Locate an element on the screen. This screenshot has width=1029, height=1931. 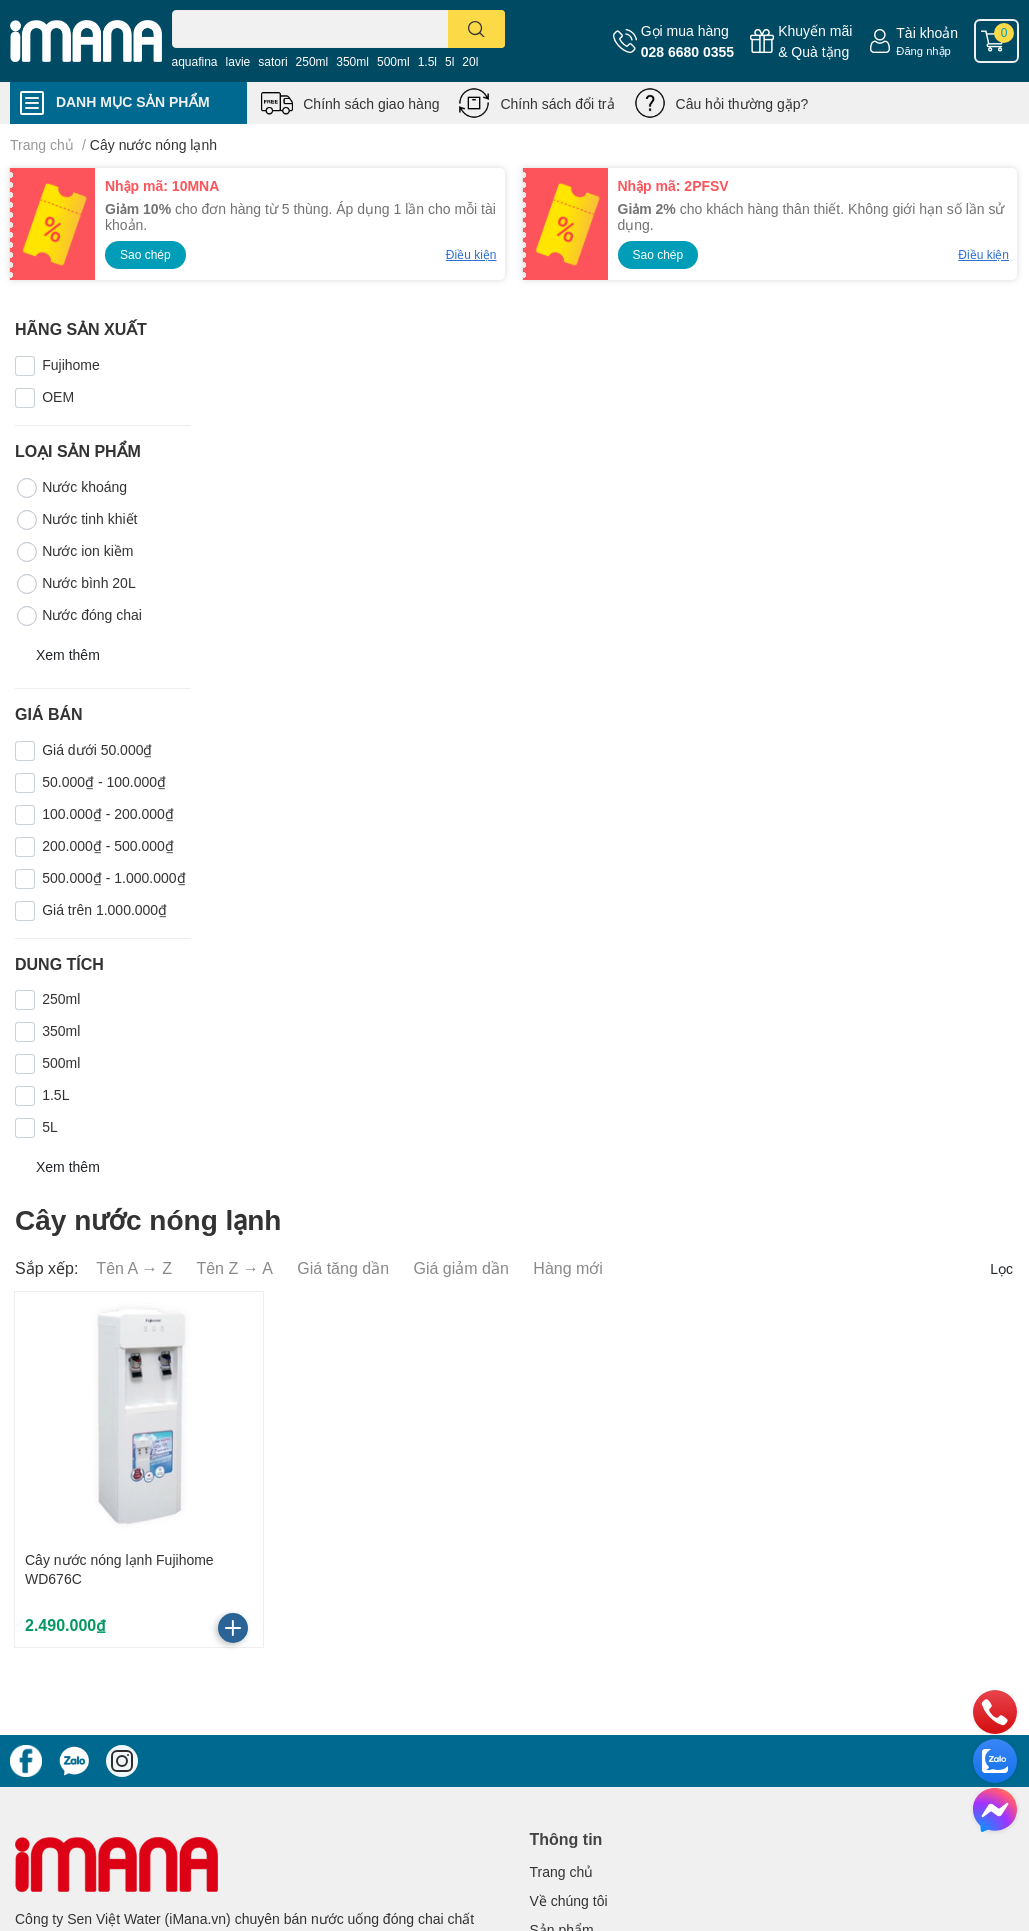
Câu hỏi thường gặp? is located at coordinates (742, 103).